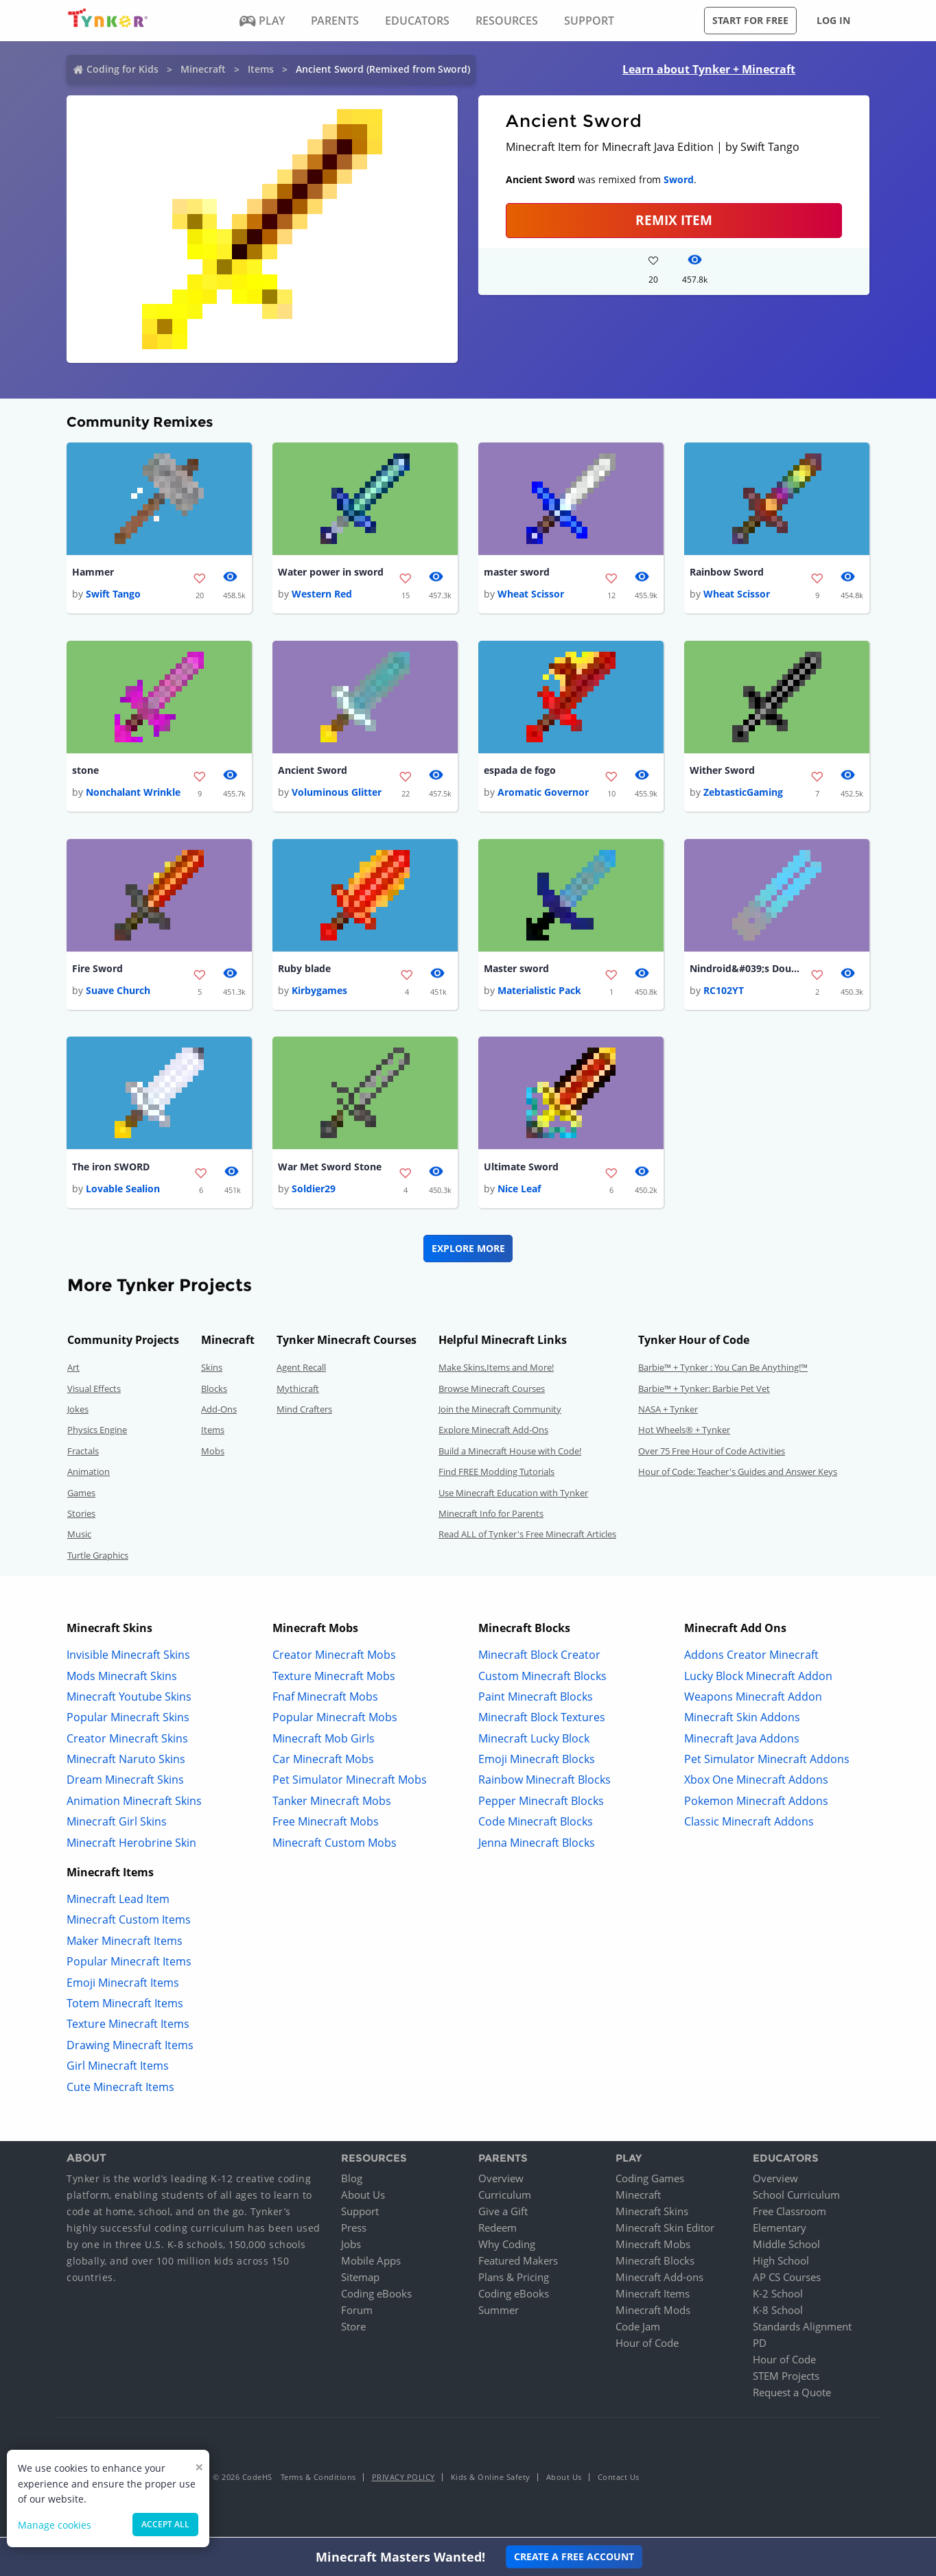  I want to click on Music, so click(79, 1537).